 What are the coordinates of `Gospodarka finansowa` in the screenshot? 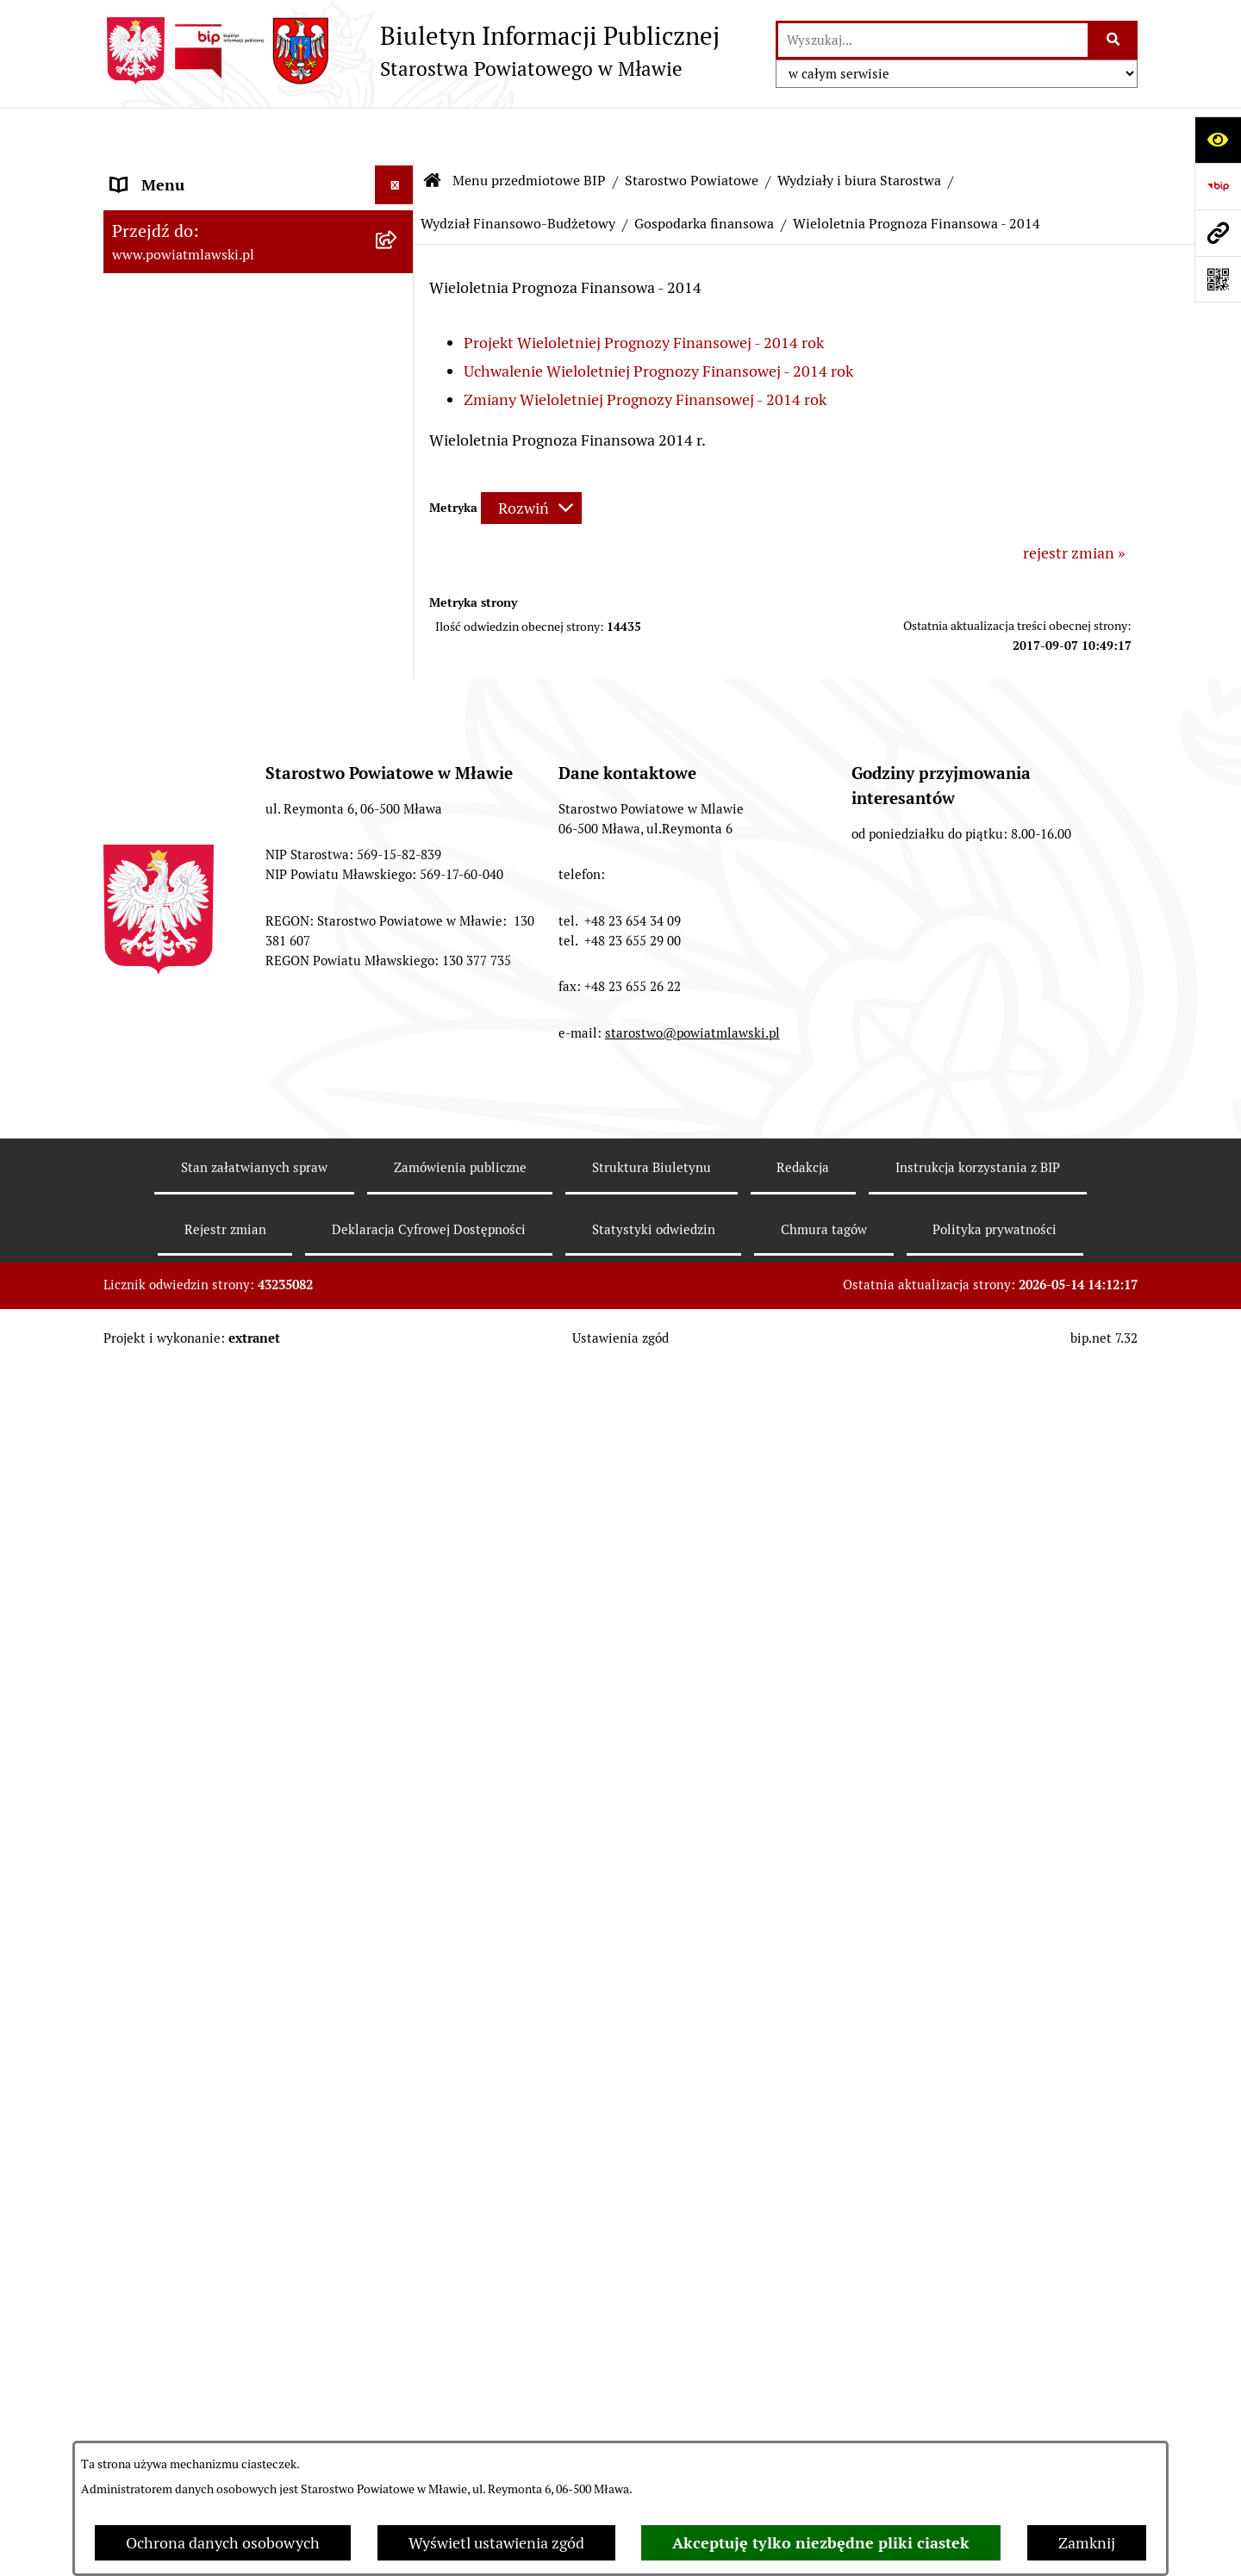 It's located at (704, 172).